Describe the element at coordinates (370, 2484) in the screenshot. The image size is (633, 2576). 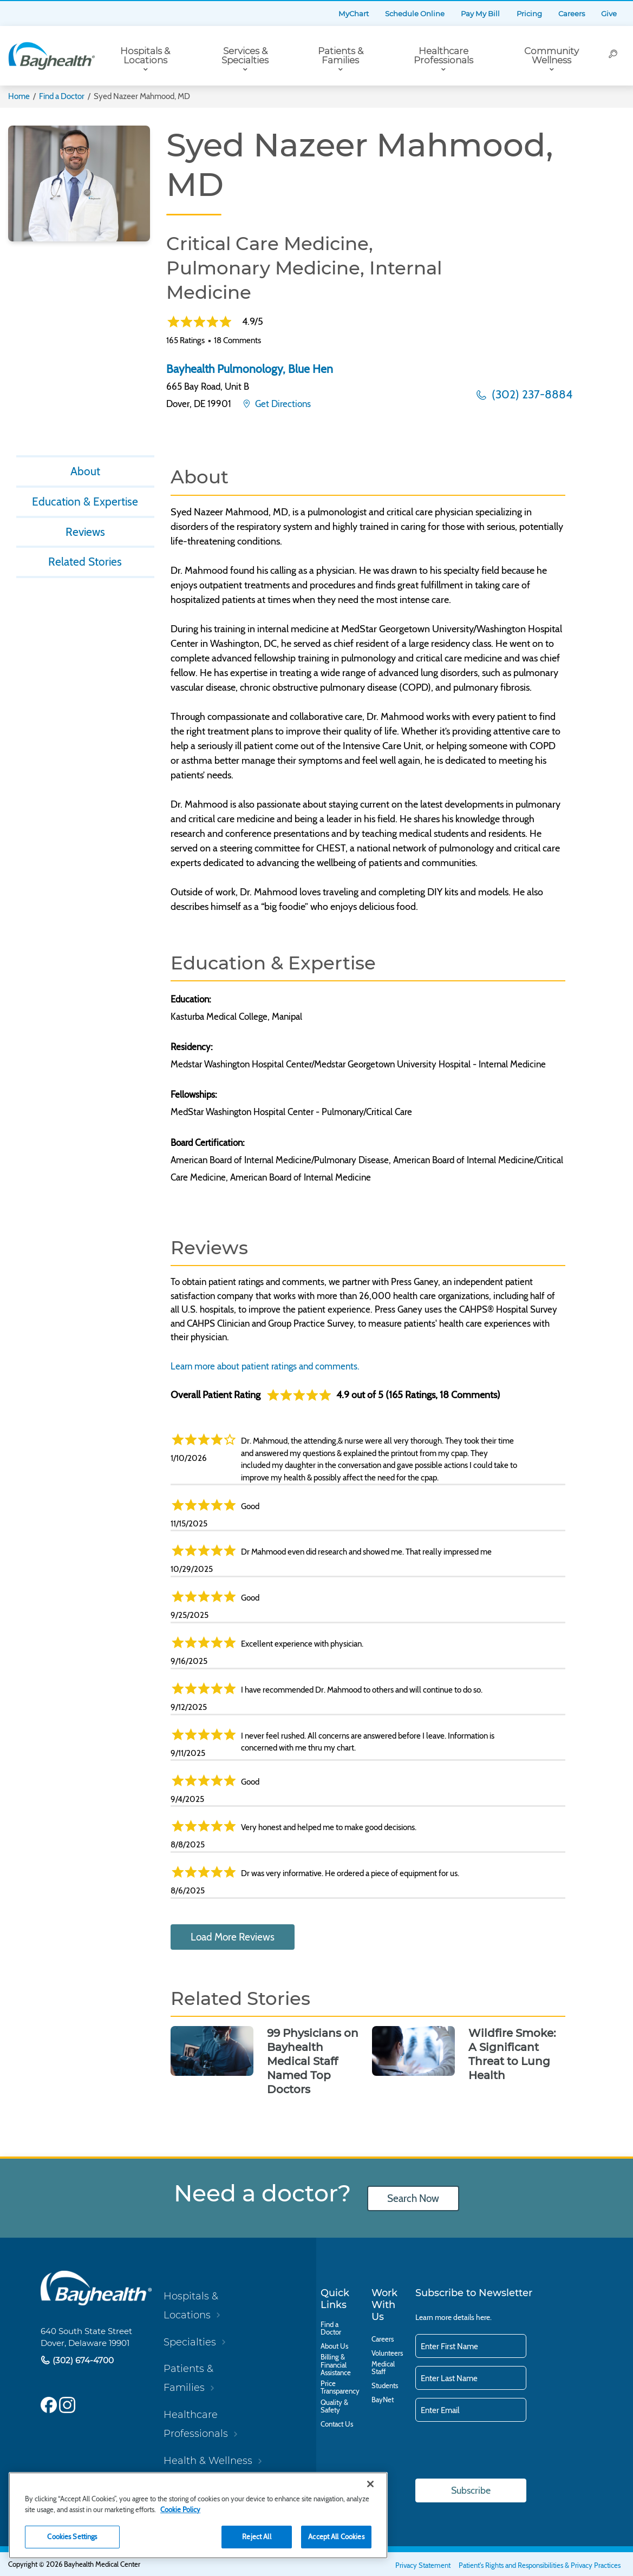
I see `[Close]` at that location.